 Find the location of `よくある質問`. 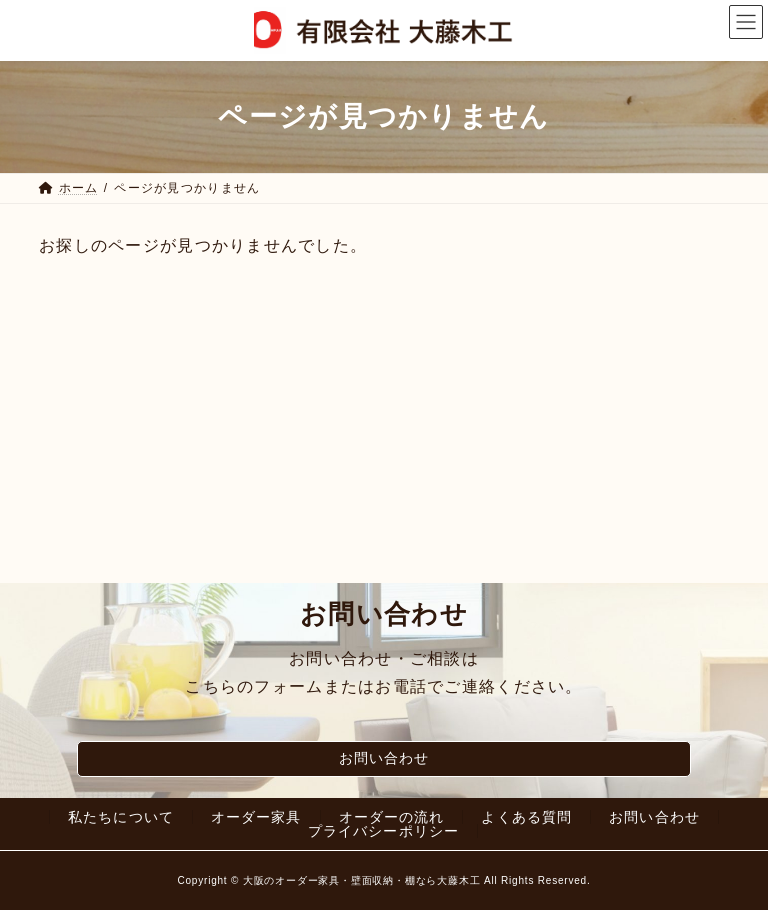

よくある質問 is located at coordinates (526, 817).